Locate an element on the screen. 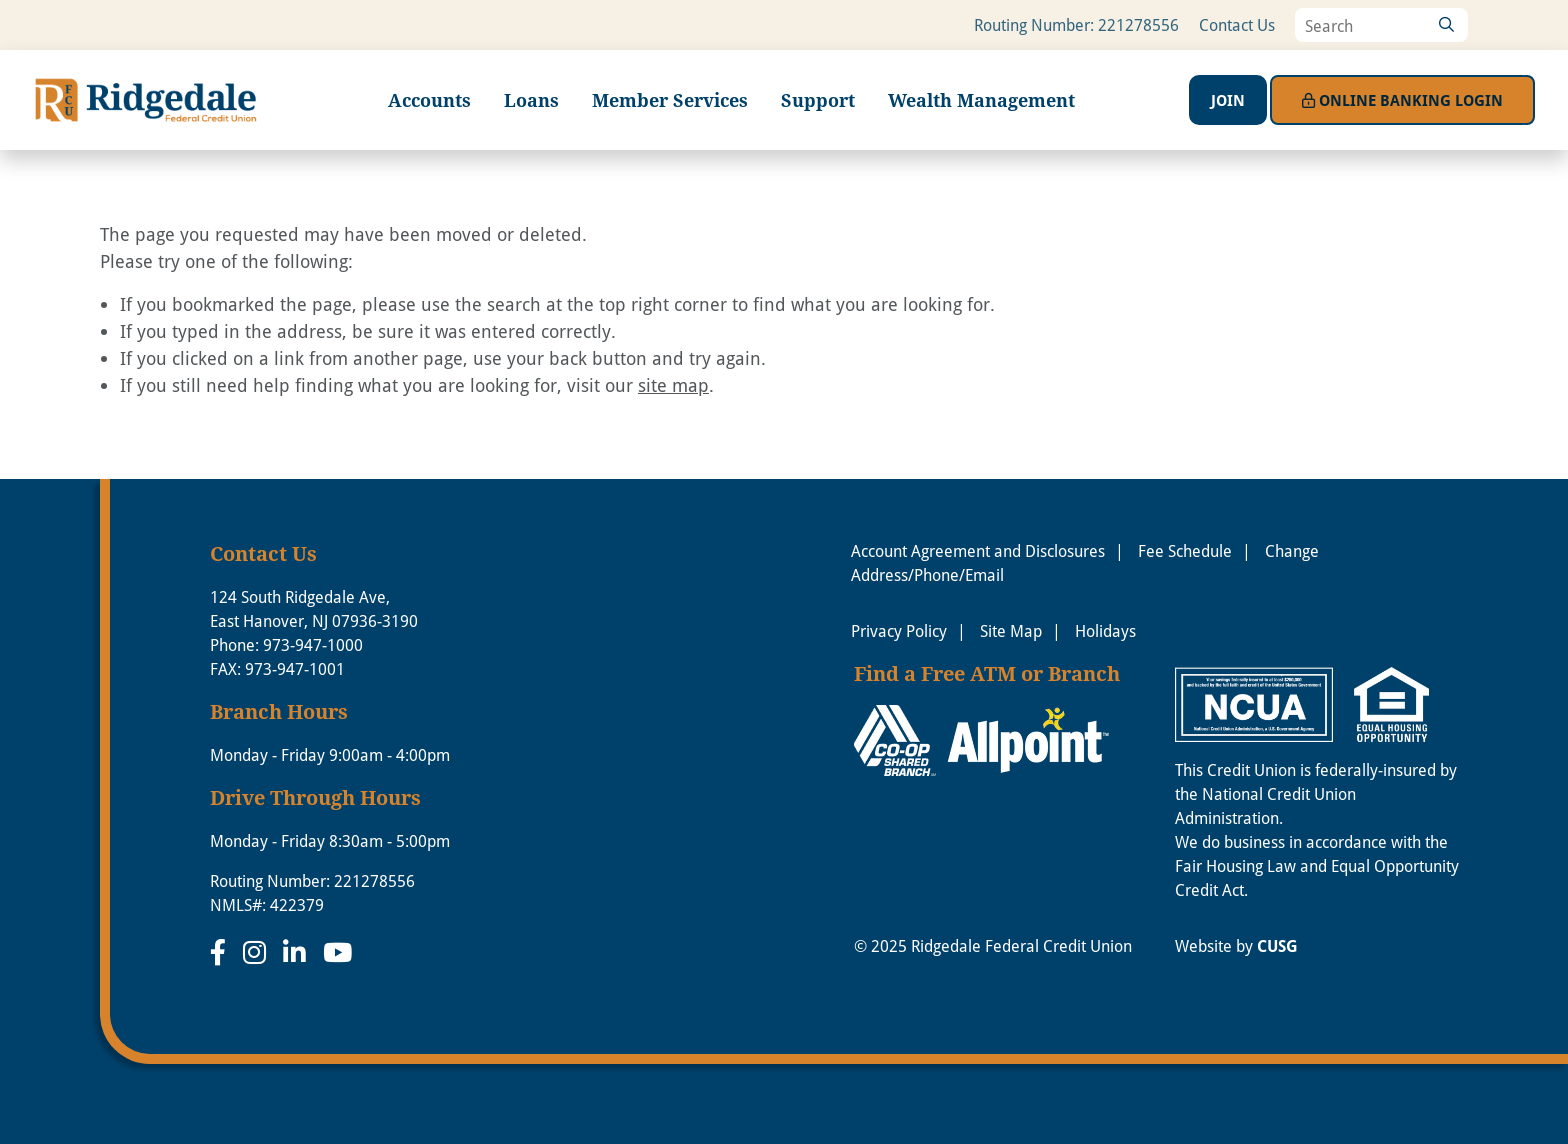  Privacy Policy is located at coordinates (899, 630).